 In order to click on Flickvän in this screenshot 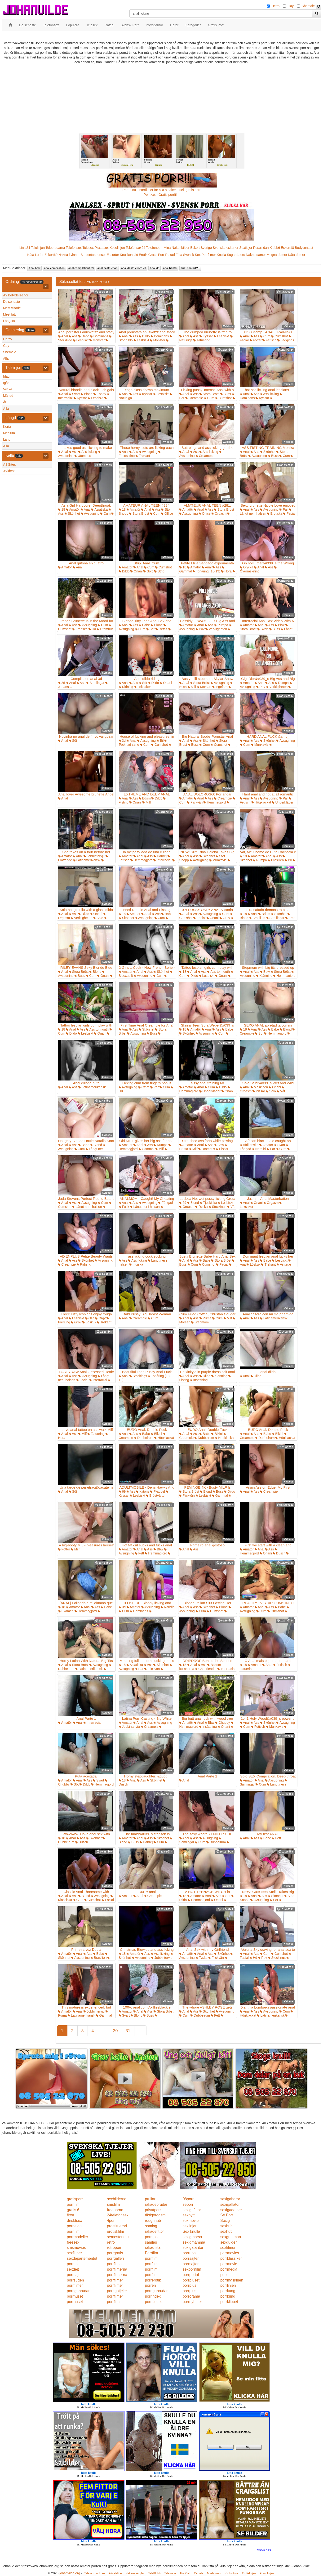, I will do `click(195, 802)`.